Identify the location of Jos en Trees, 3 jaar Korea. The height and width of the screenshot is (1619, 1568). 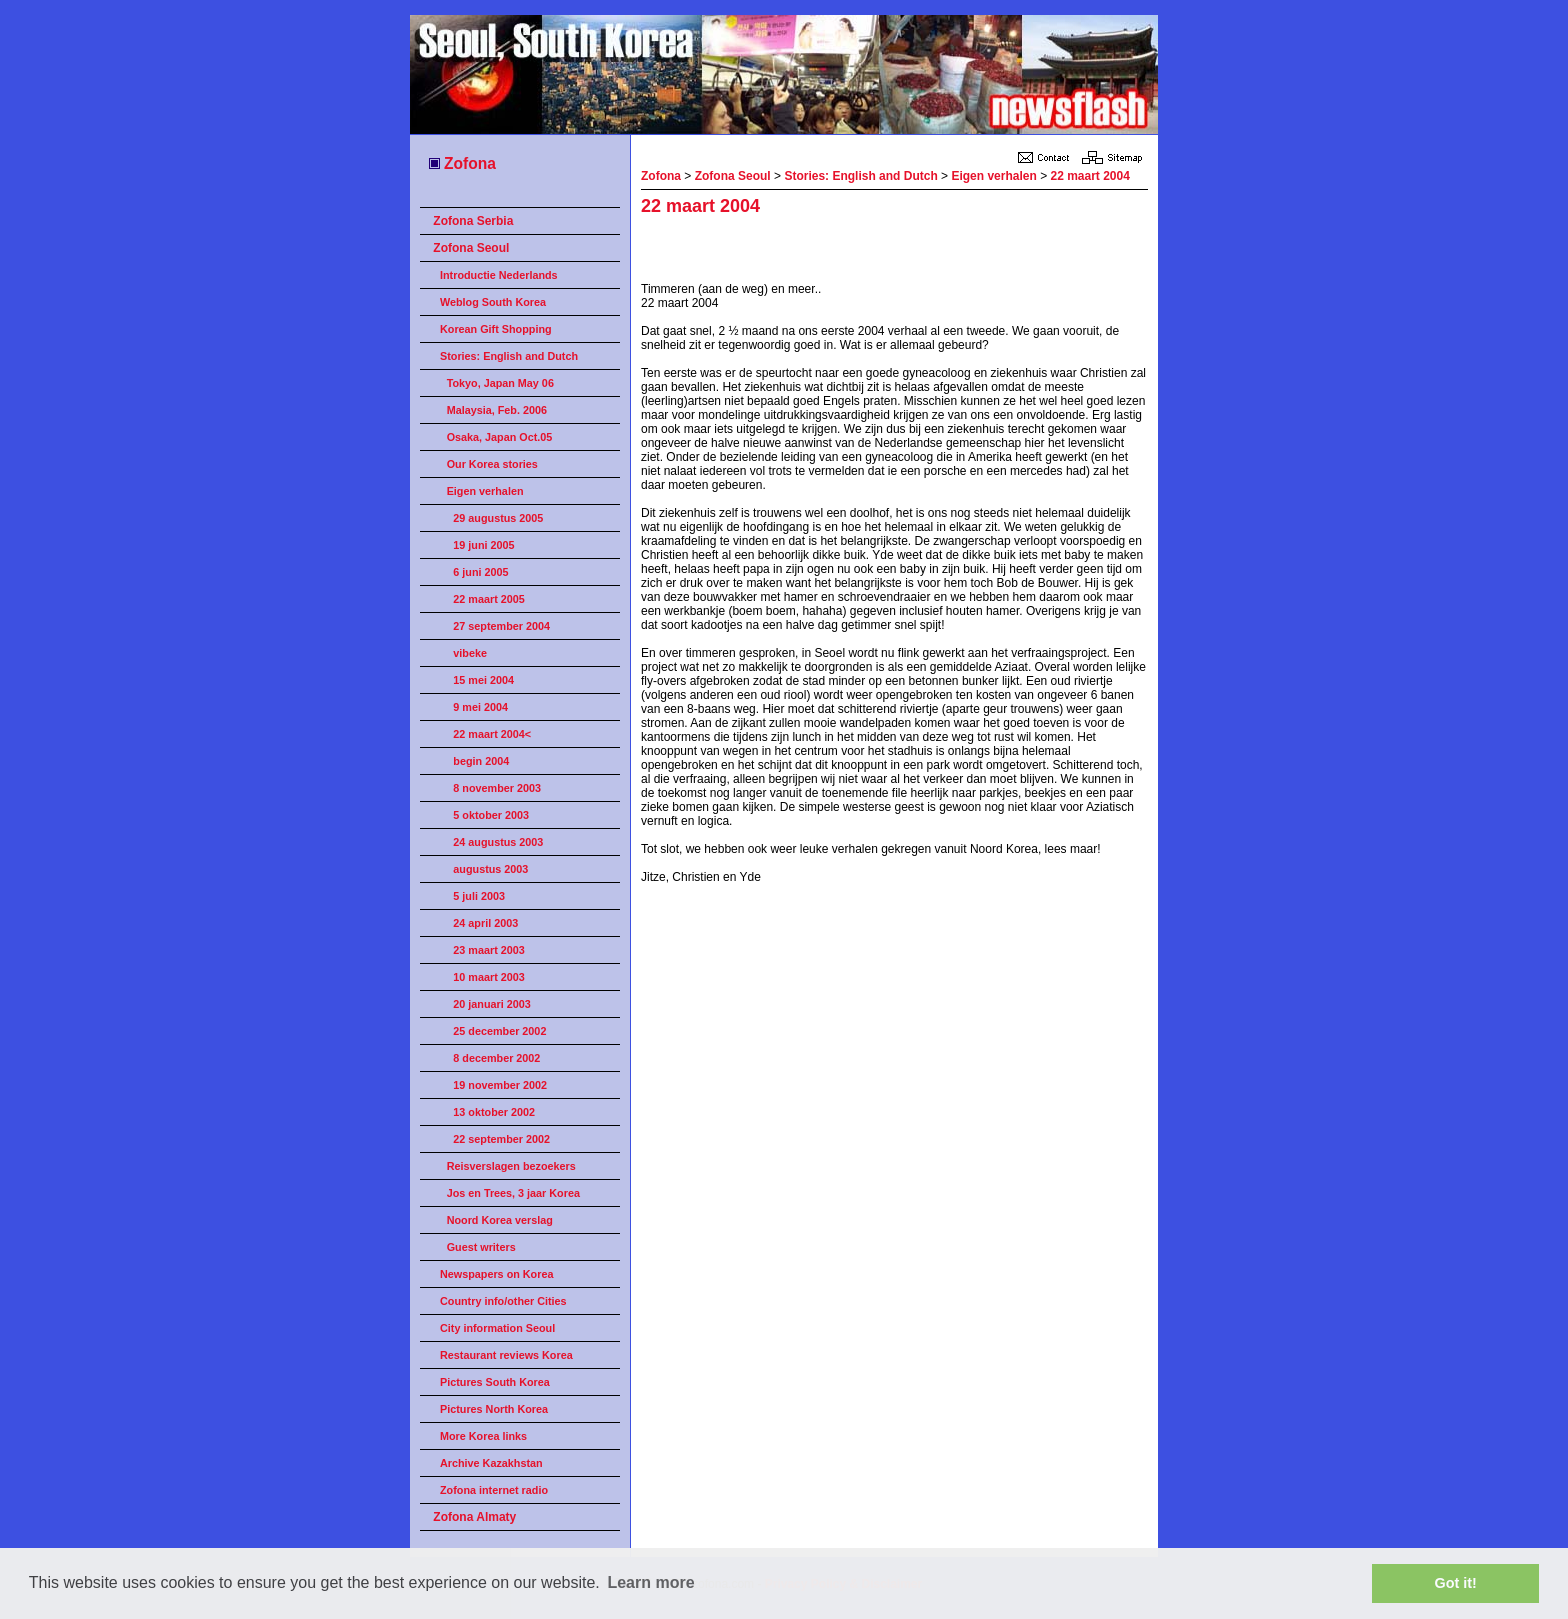
(513, 1193).